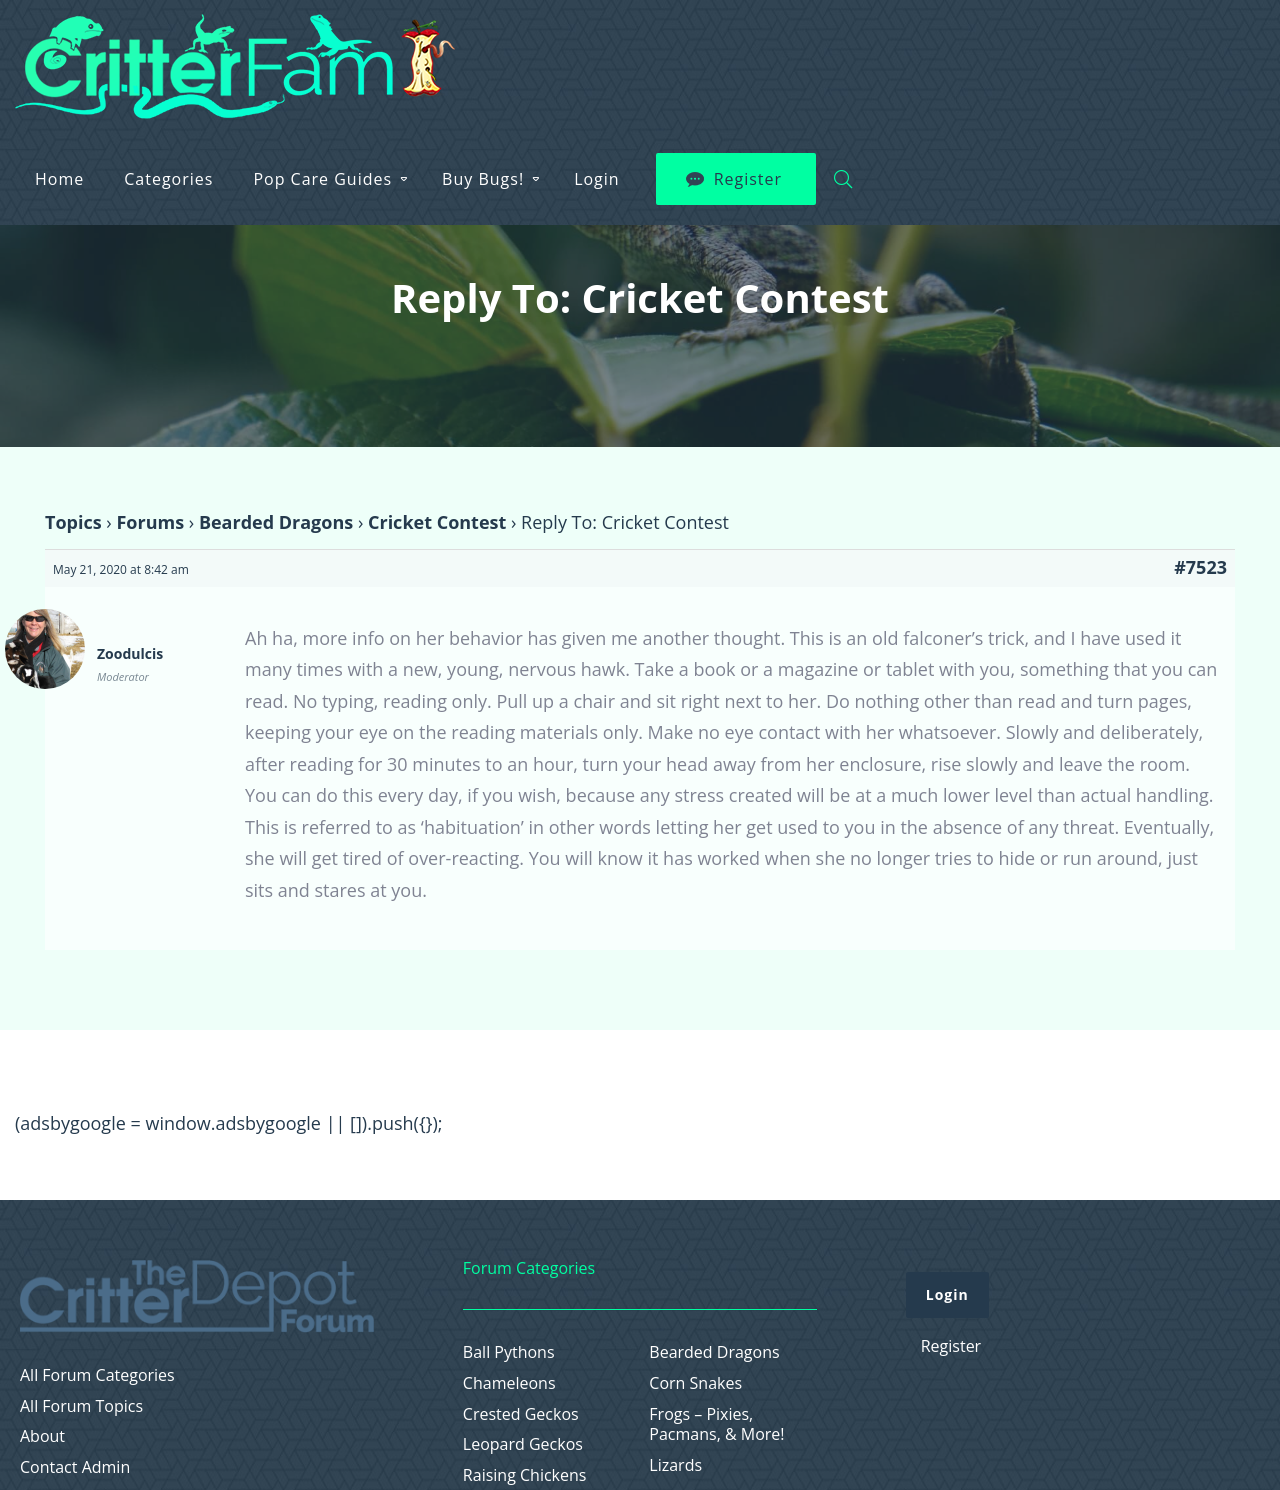  I want to click on Ball Pythons, so click(509, 1352).